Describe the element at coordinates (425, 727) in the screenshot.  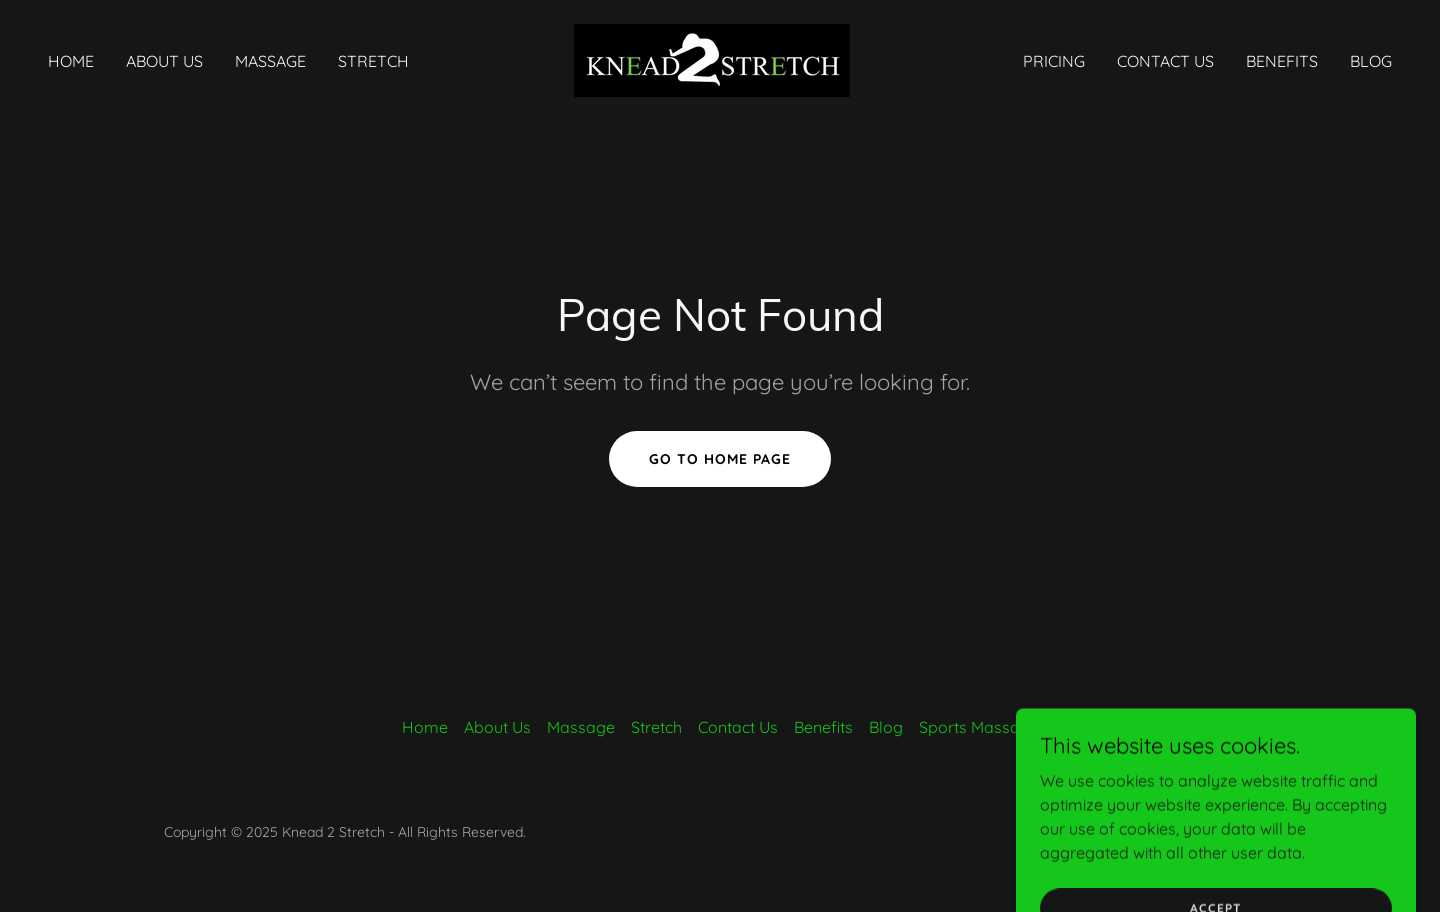
I see `Home [button]` at that location.